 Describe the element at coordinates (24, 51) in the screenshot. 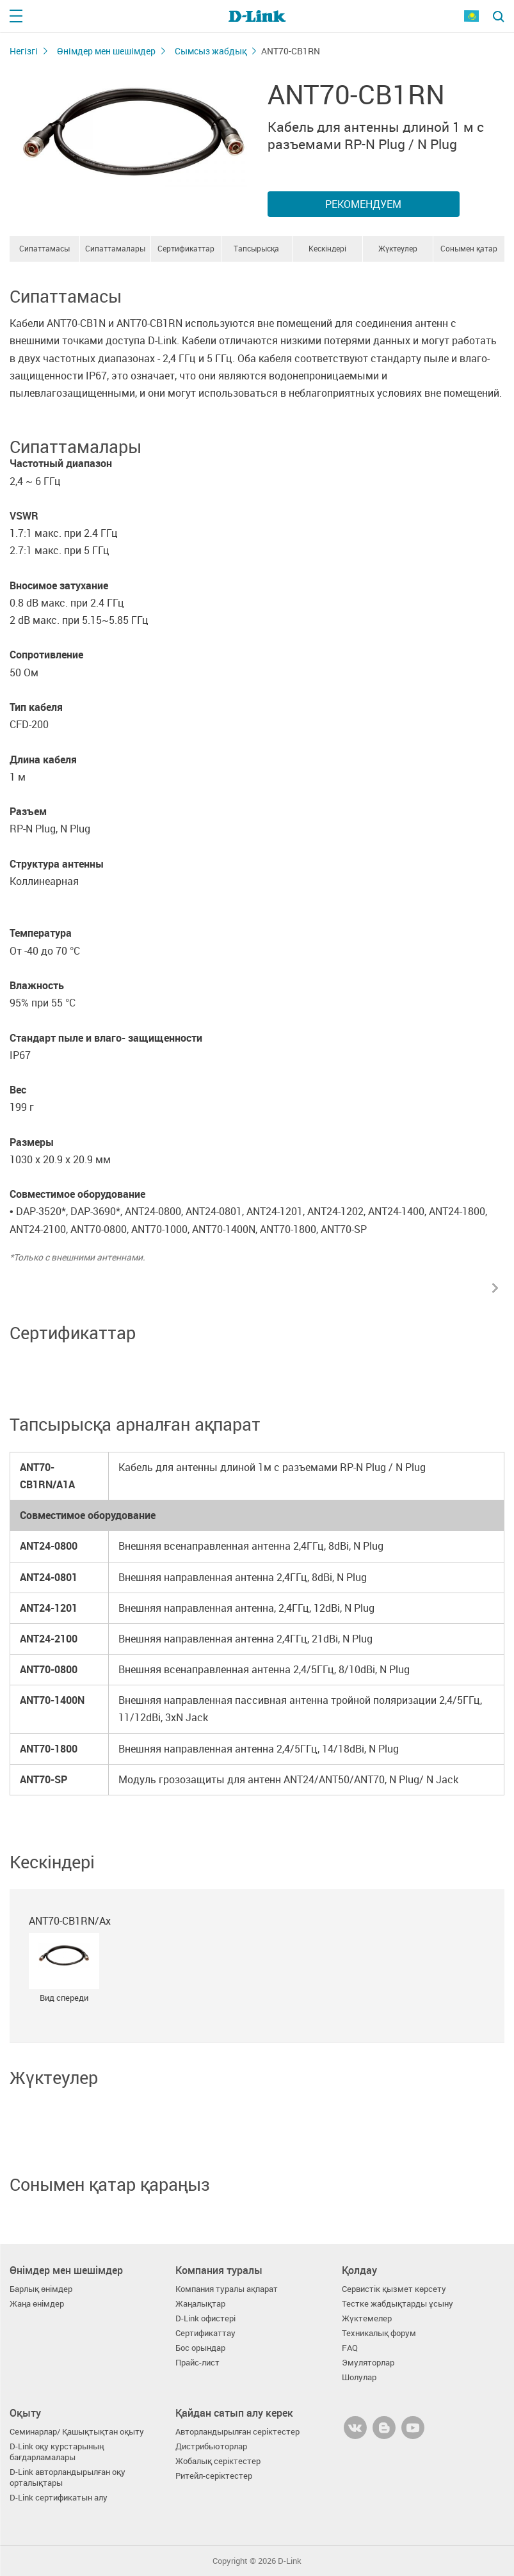

I see `Негізгі` at that location.